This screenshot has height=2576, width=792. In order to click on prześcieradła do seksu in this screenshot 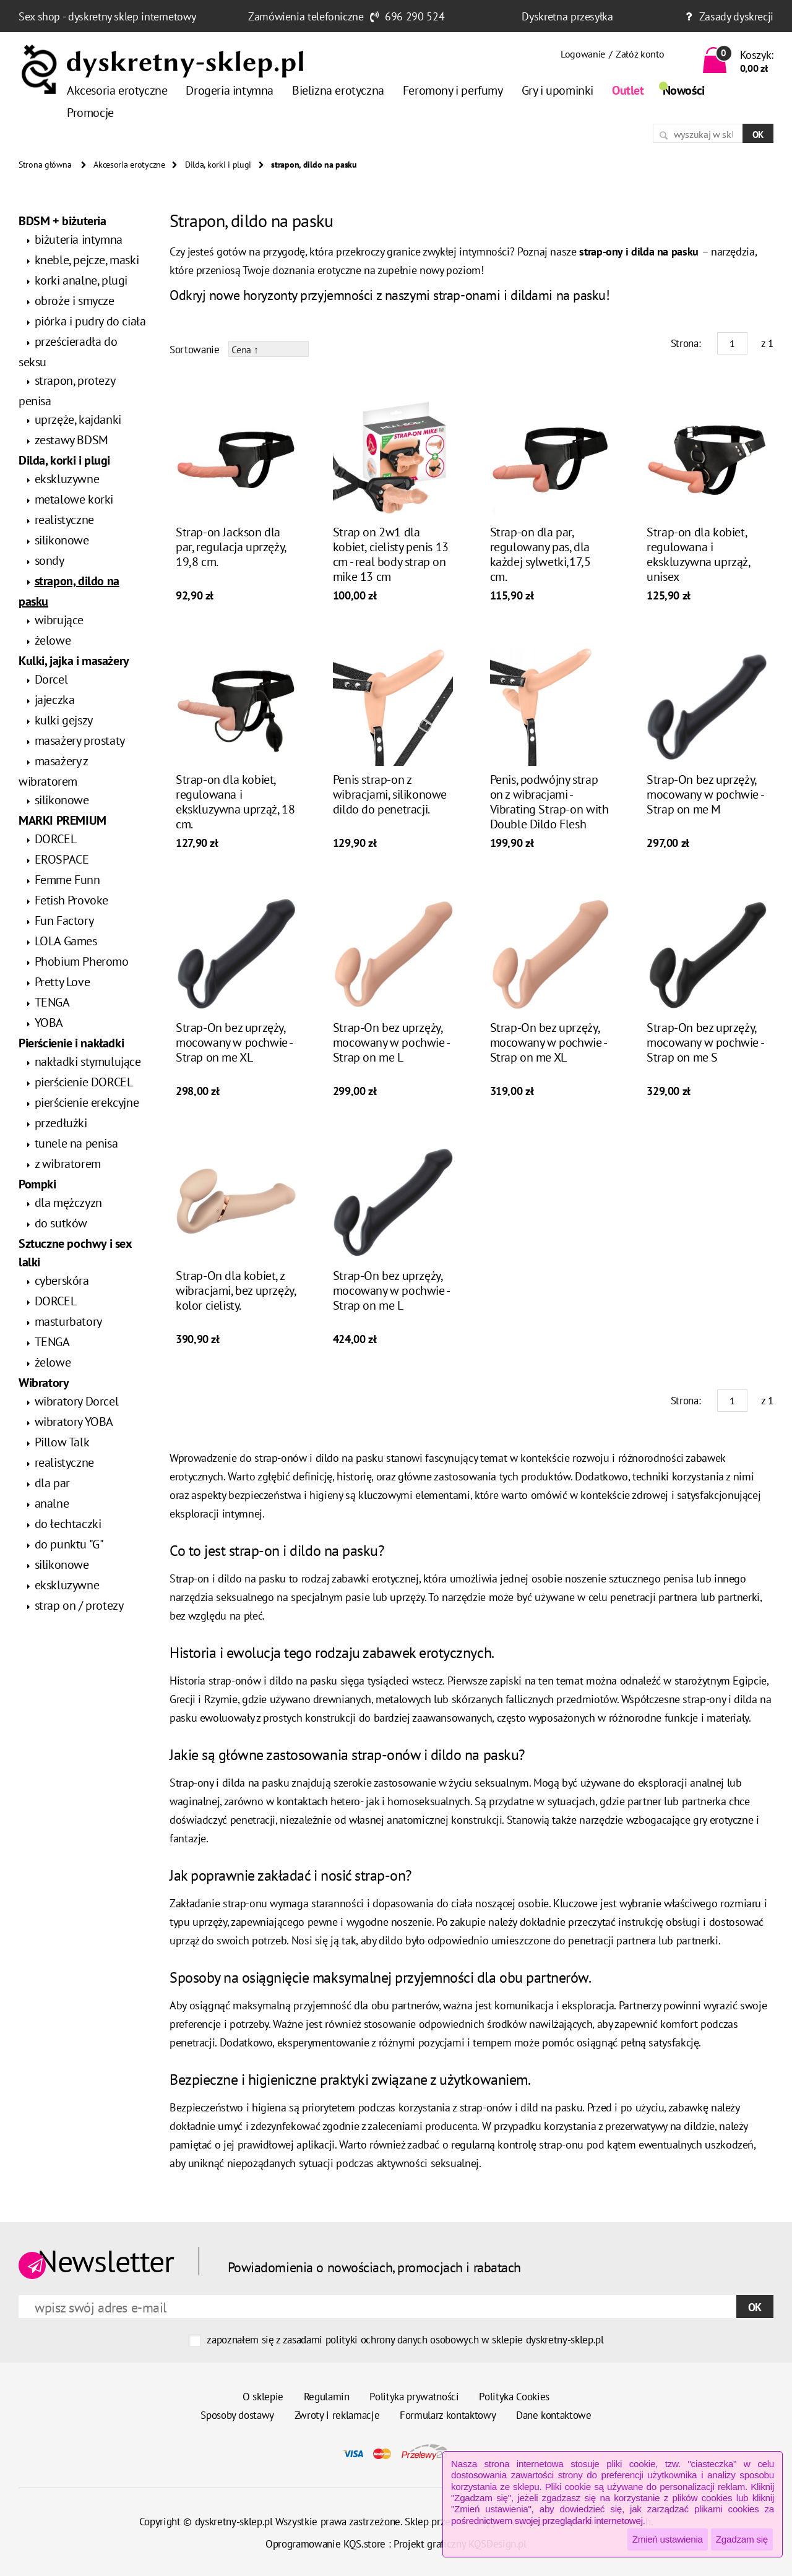, I will do `click(68, 351)`.